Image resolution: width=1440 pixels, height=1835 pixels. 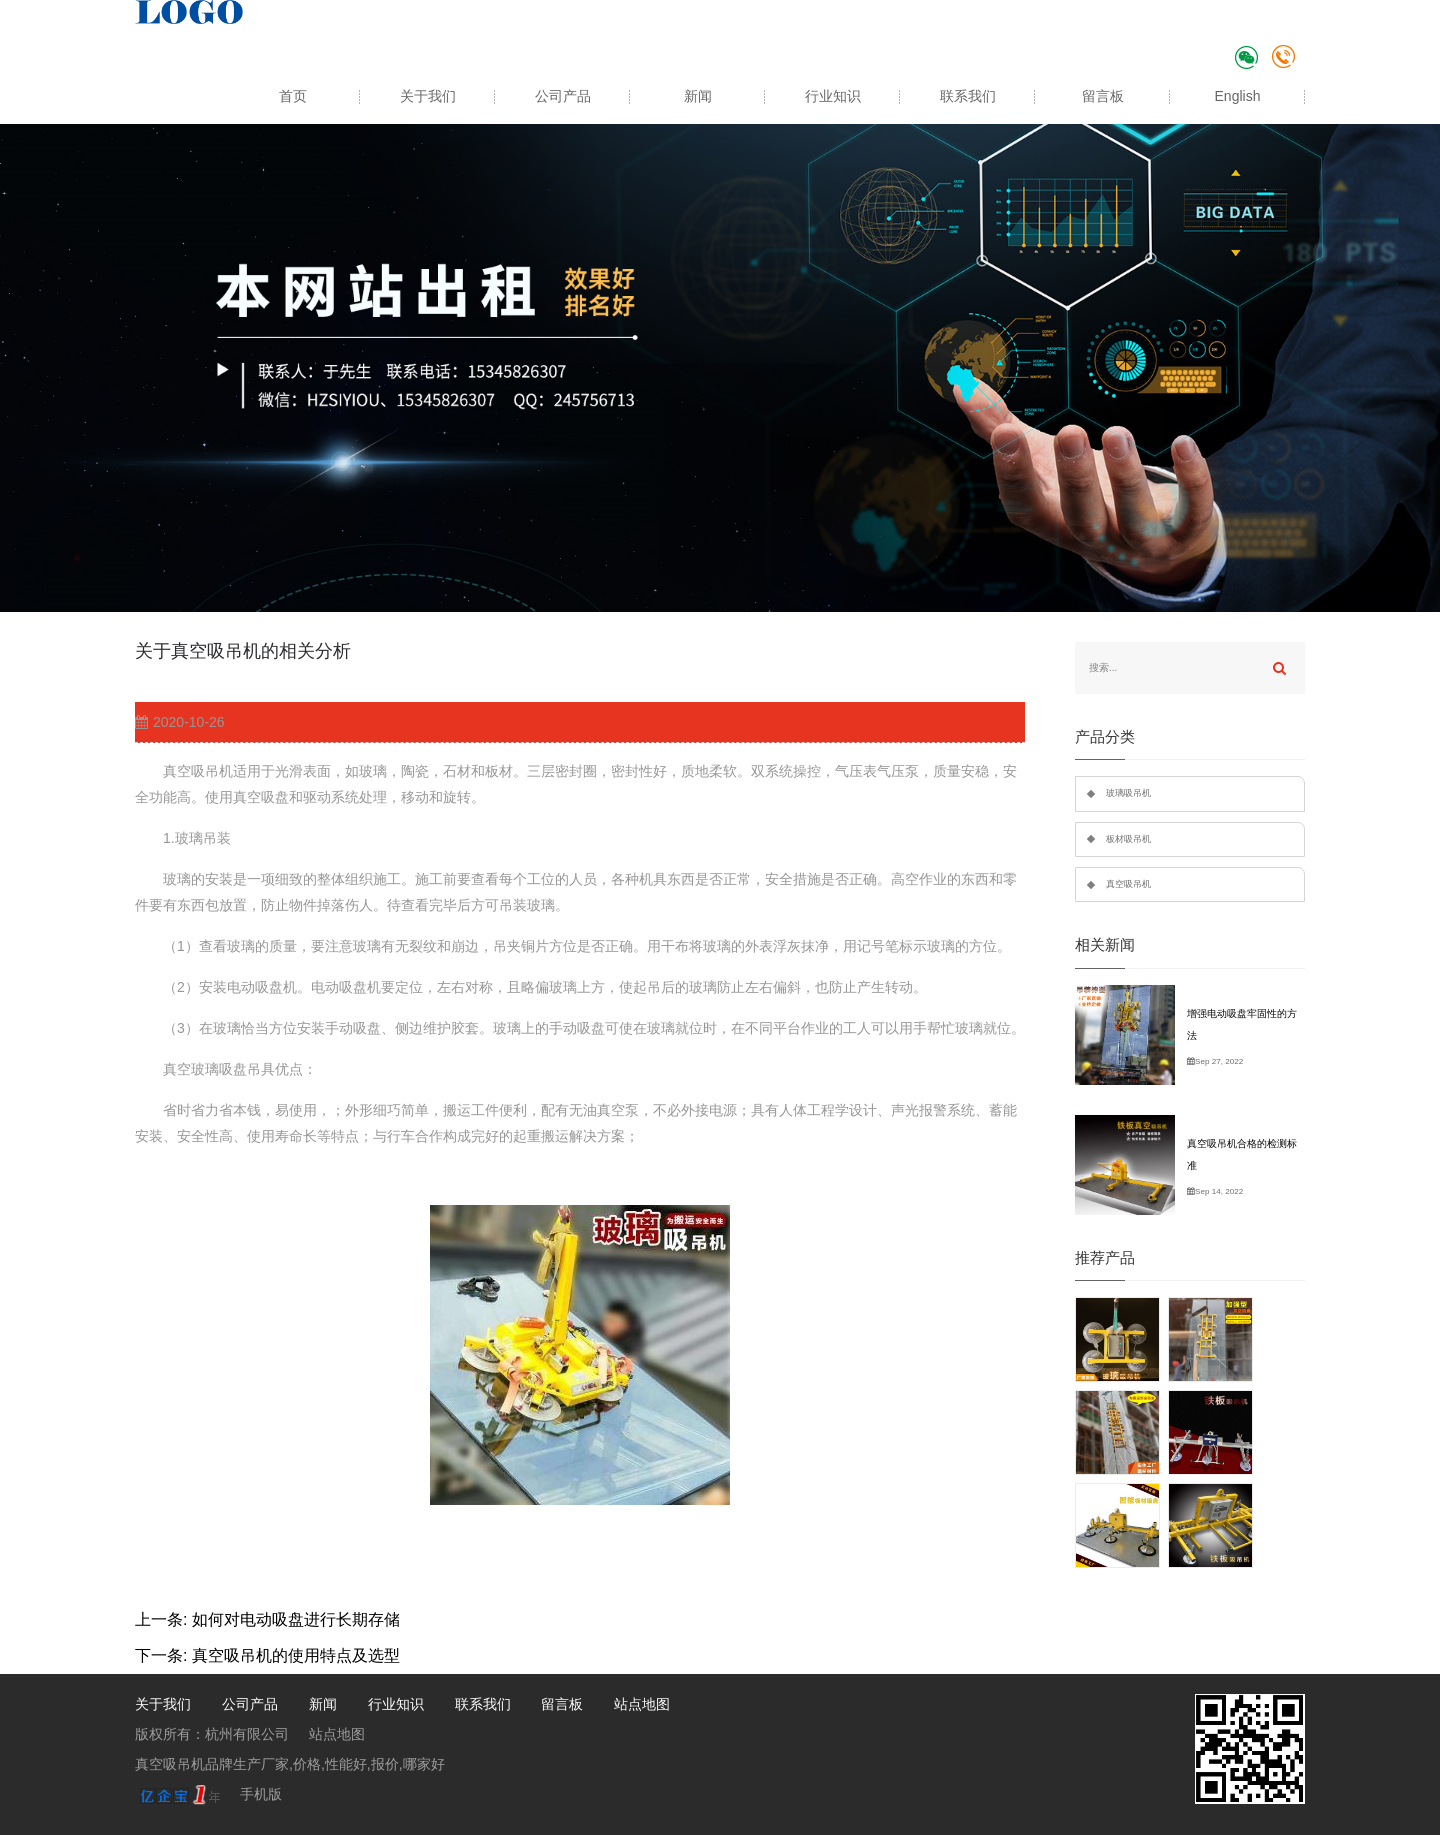 I want to click on 留言板, so click(x=1103, y=96).